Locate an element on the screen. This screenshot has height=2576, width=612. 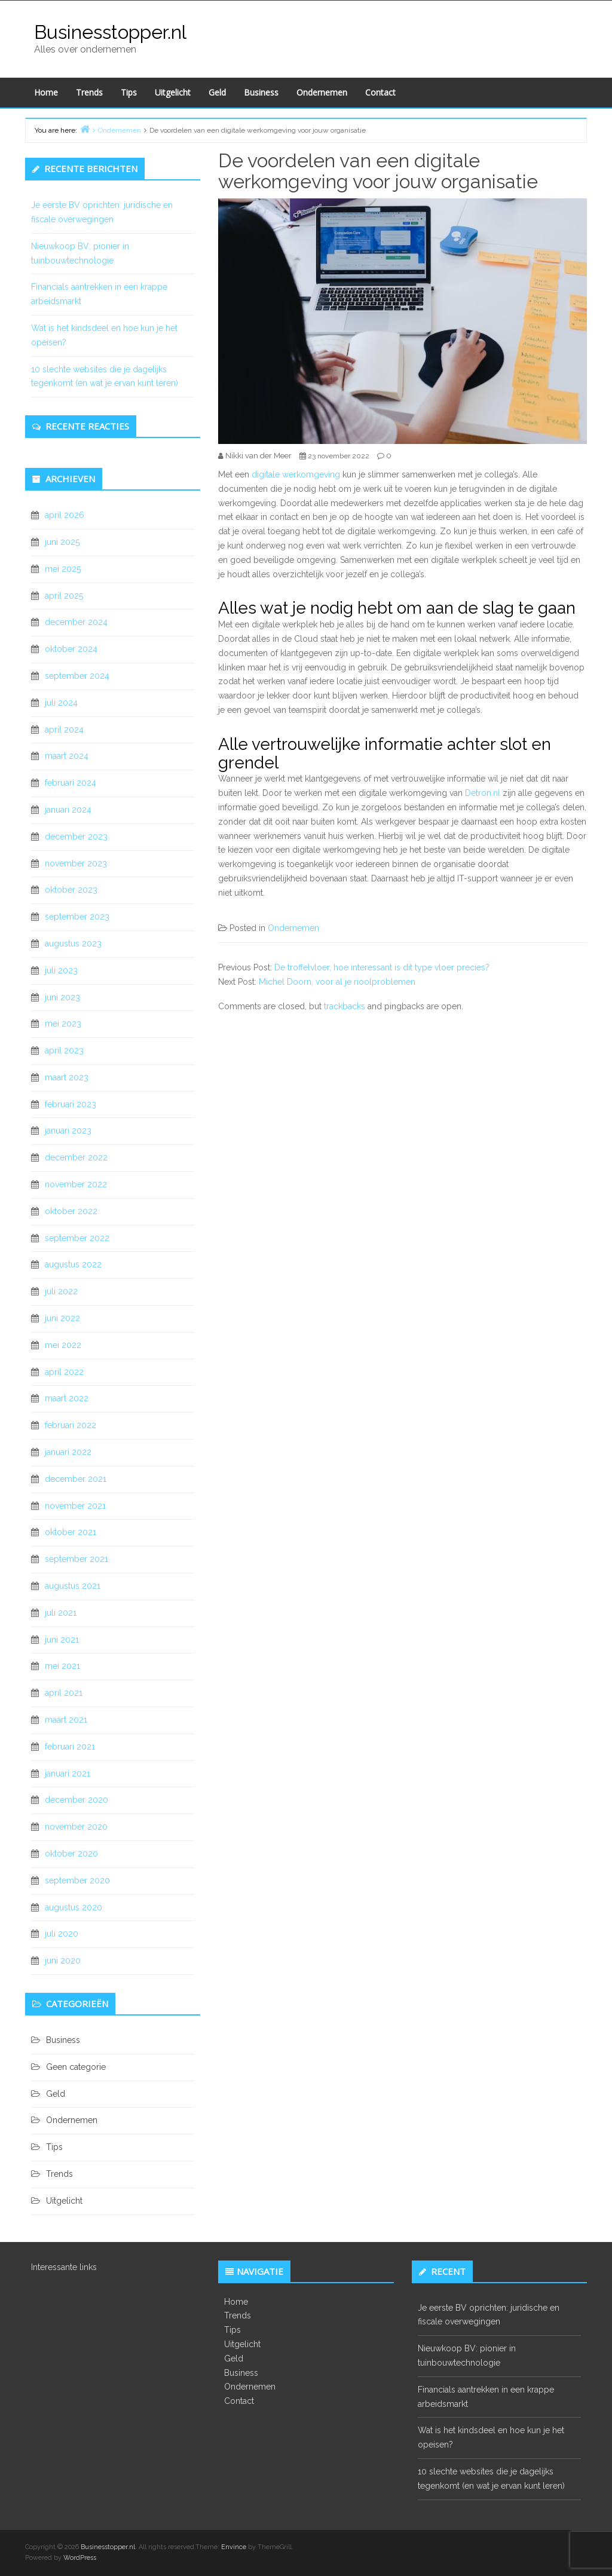
Geld is located at coordinates (217, 92).